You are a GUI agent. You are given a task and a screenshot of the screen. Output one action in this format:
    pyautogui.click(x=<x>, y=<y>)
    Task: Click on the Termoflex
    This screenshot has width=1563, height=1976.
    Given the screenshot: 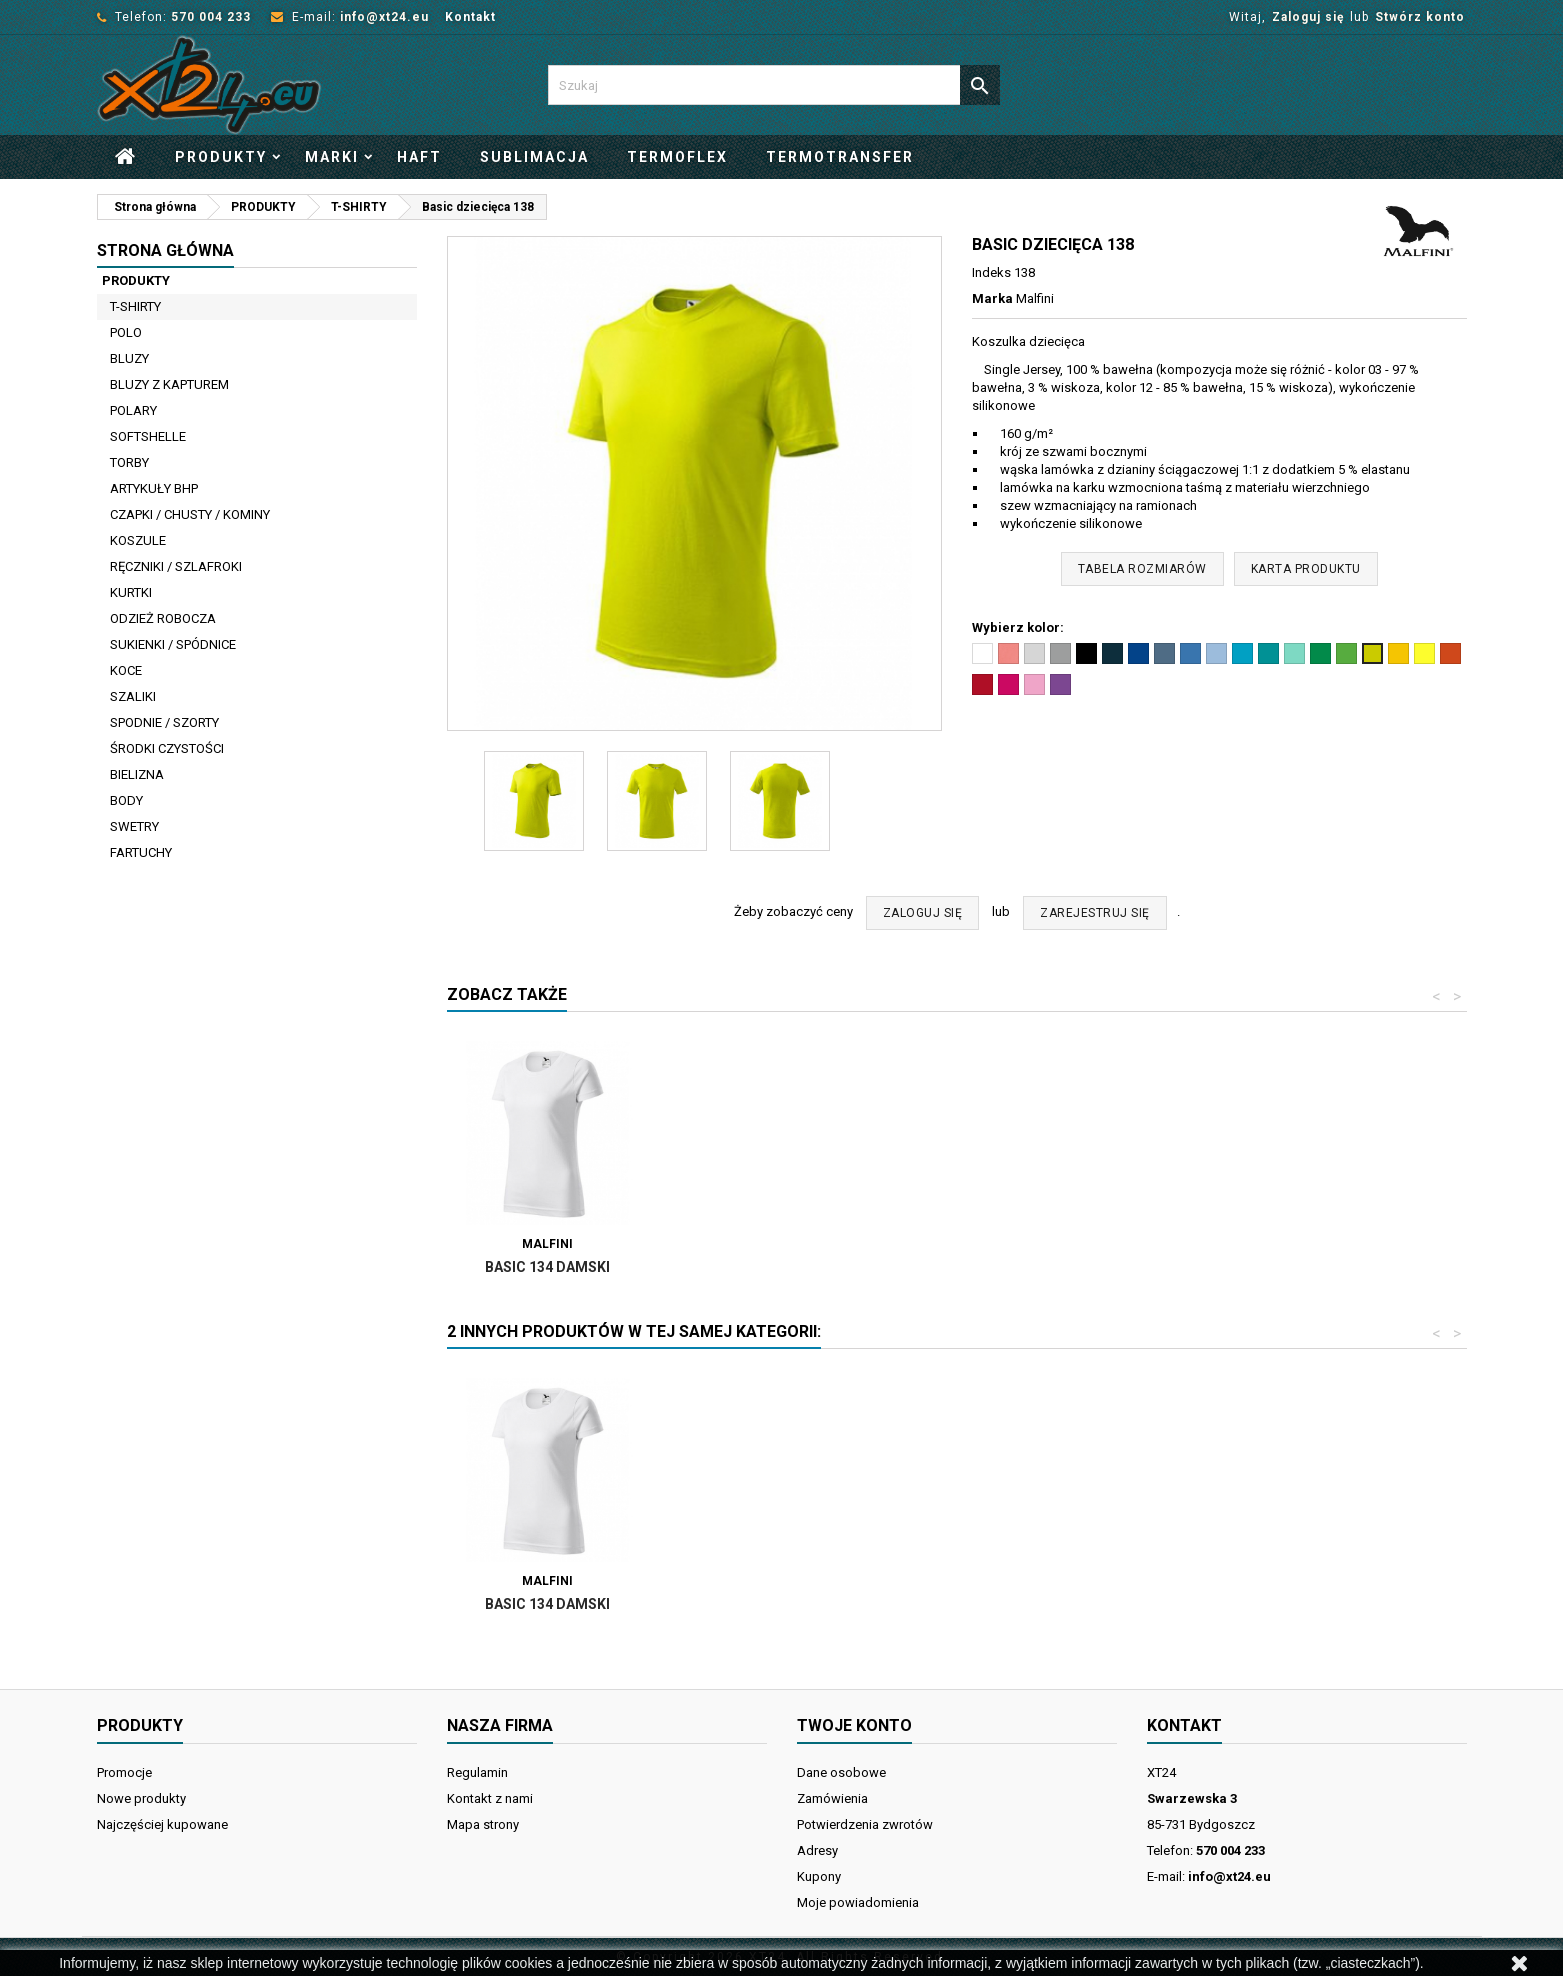 What is the action you would take?
    pyautogui.click(x=677, y=157)
    